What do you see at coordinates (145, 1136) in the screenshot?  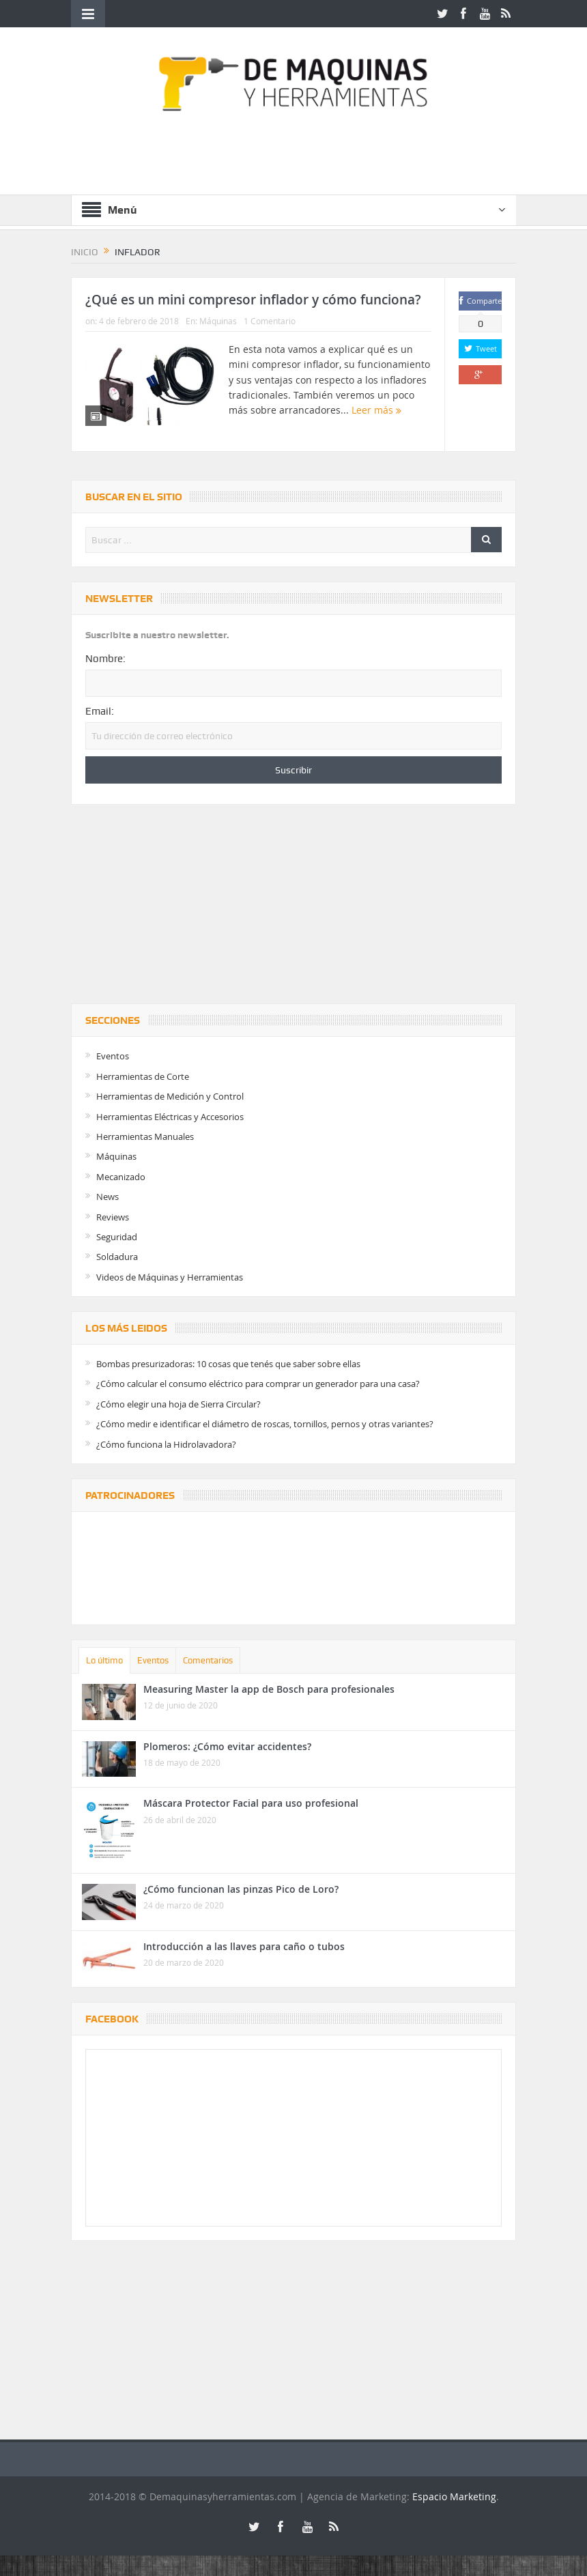 I see `Herramientas Manuales` at bounding box center [145, 1136].